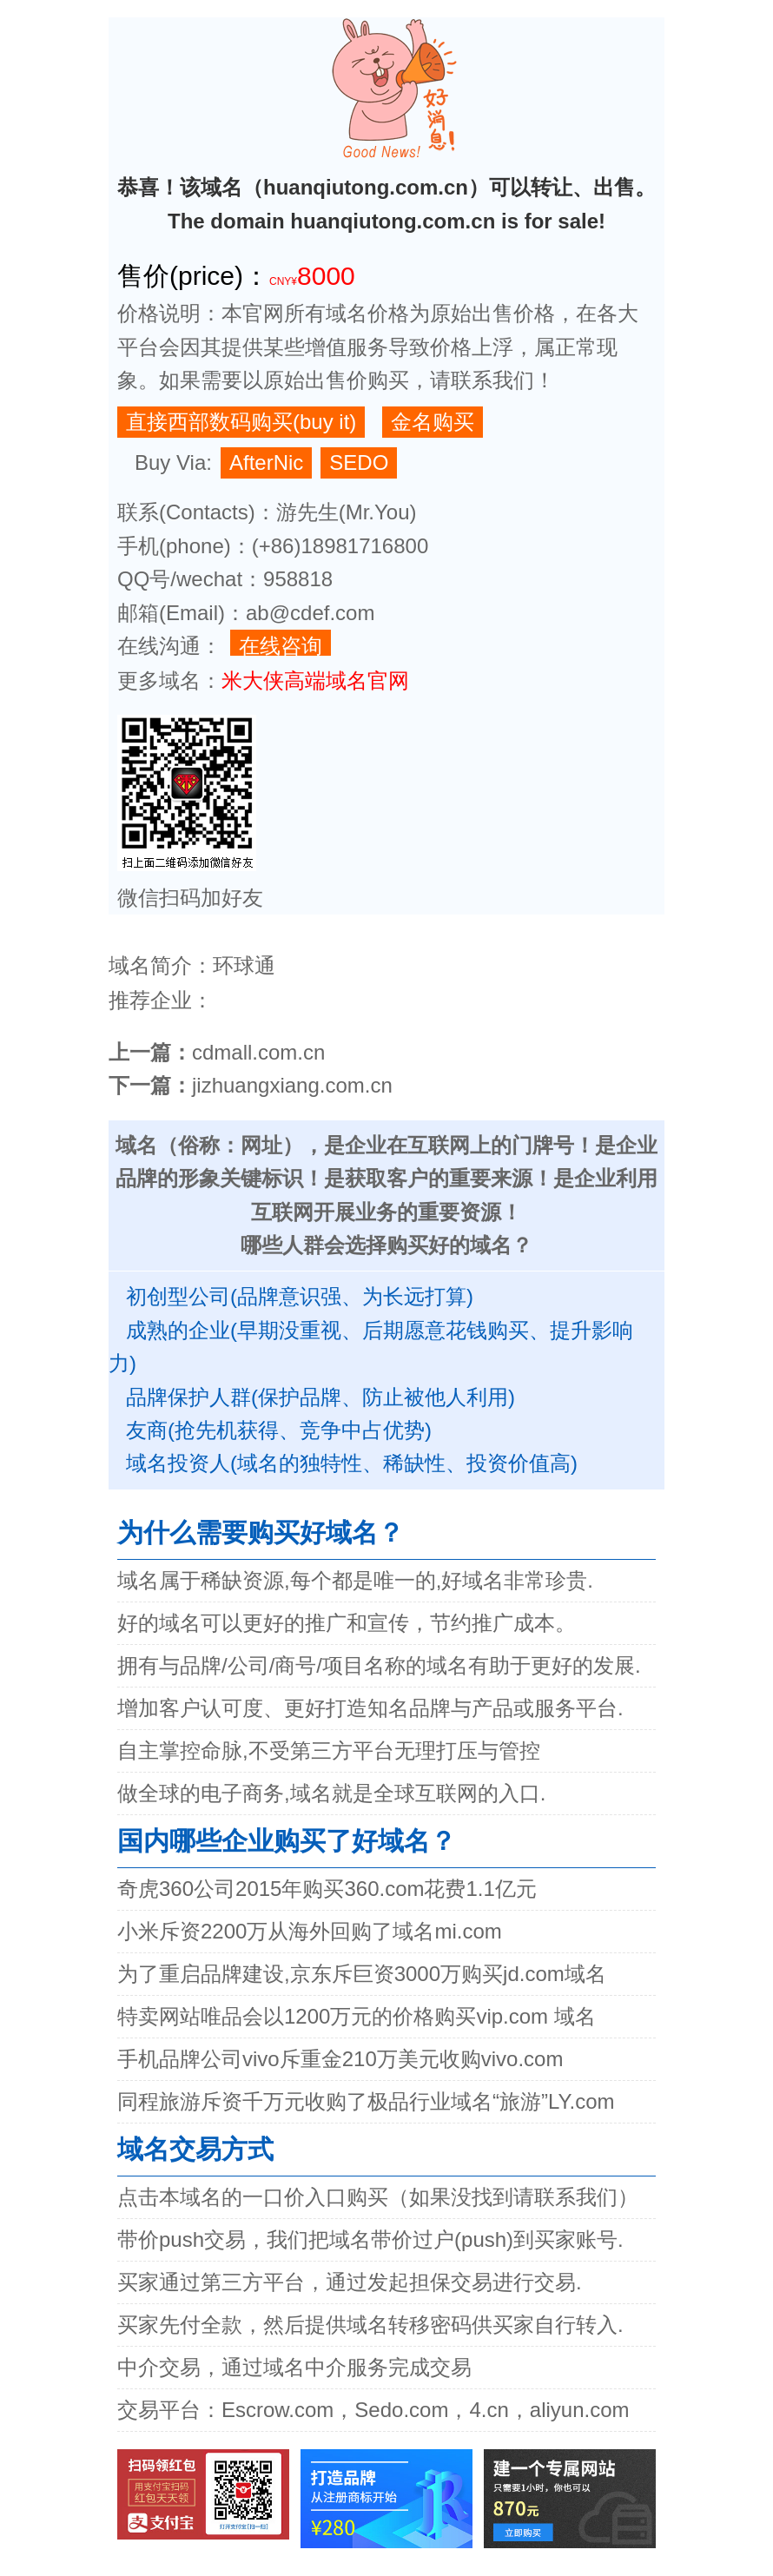 The height and width of the screenshot is (2576, 773). I want to click on 带价push交易，我们把域名带价过户(push)到买家账号., so click(370, 2239).